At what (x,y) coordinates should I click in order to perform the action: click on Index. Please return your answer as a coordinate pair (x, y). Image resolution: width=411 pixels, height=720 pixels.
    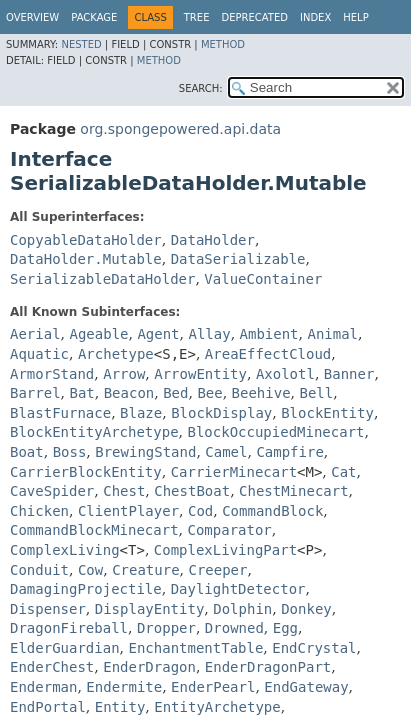
    Looking at the image, I should click on (315, 17).